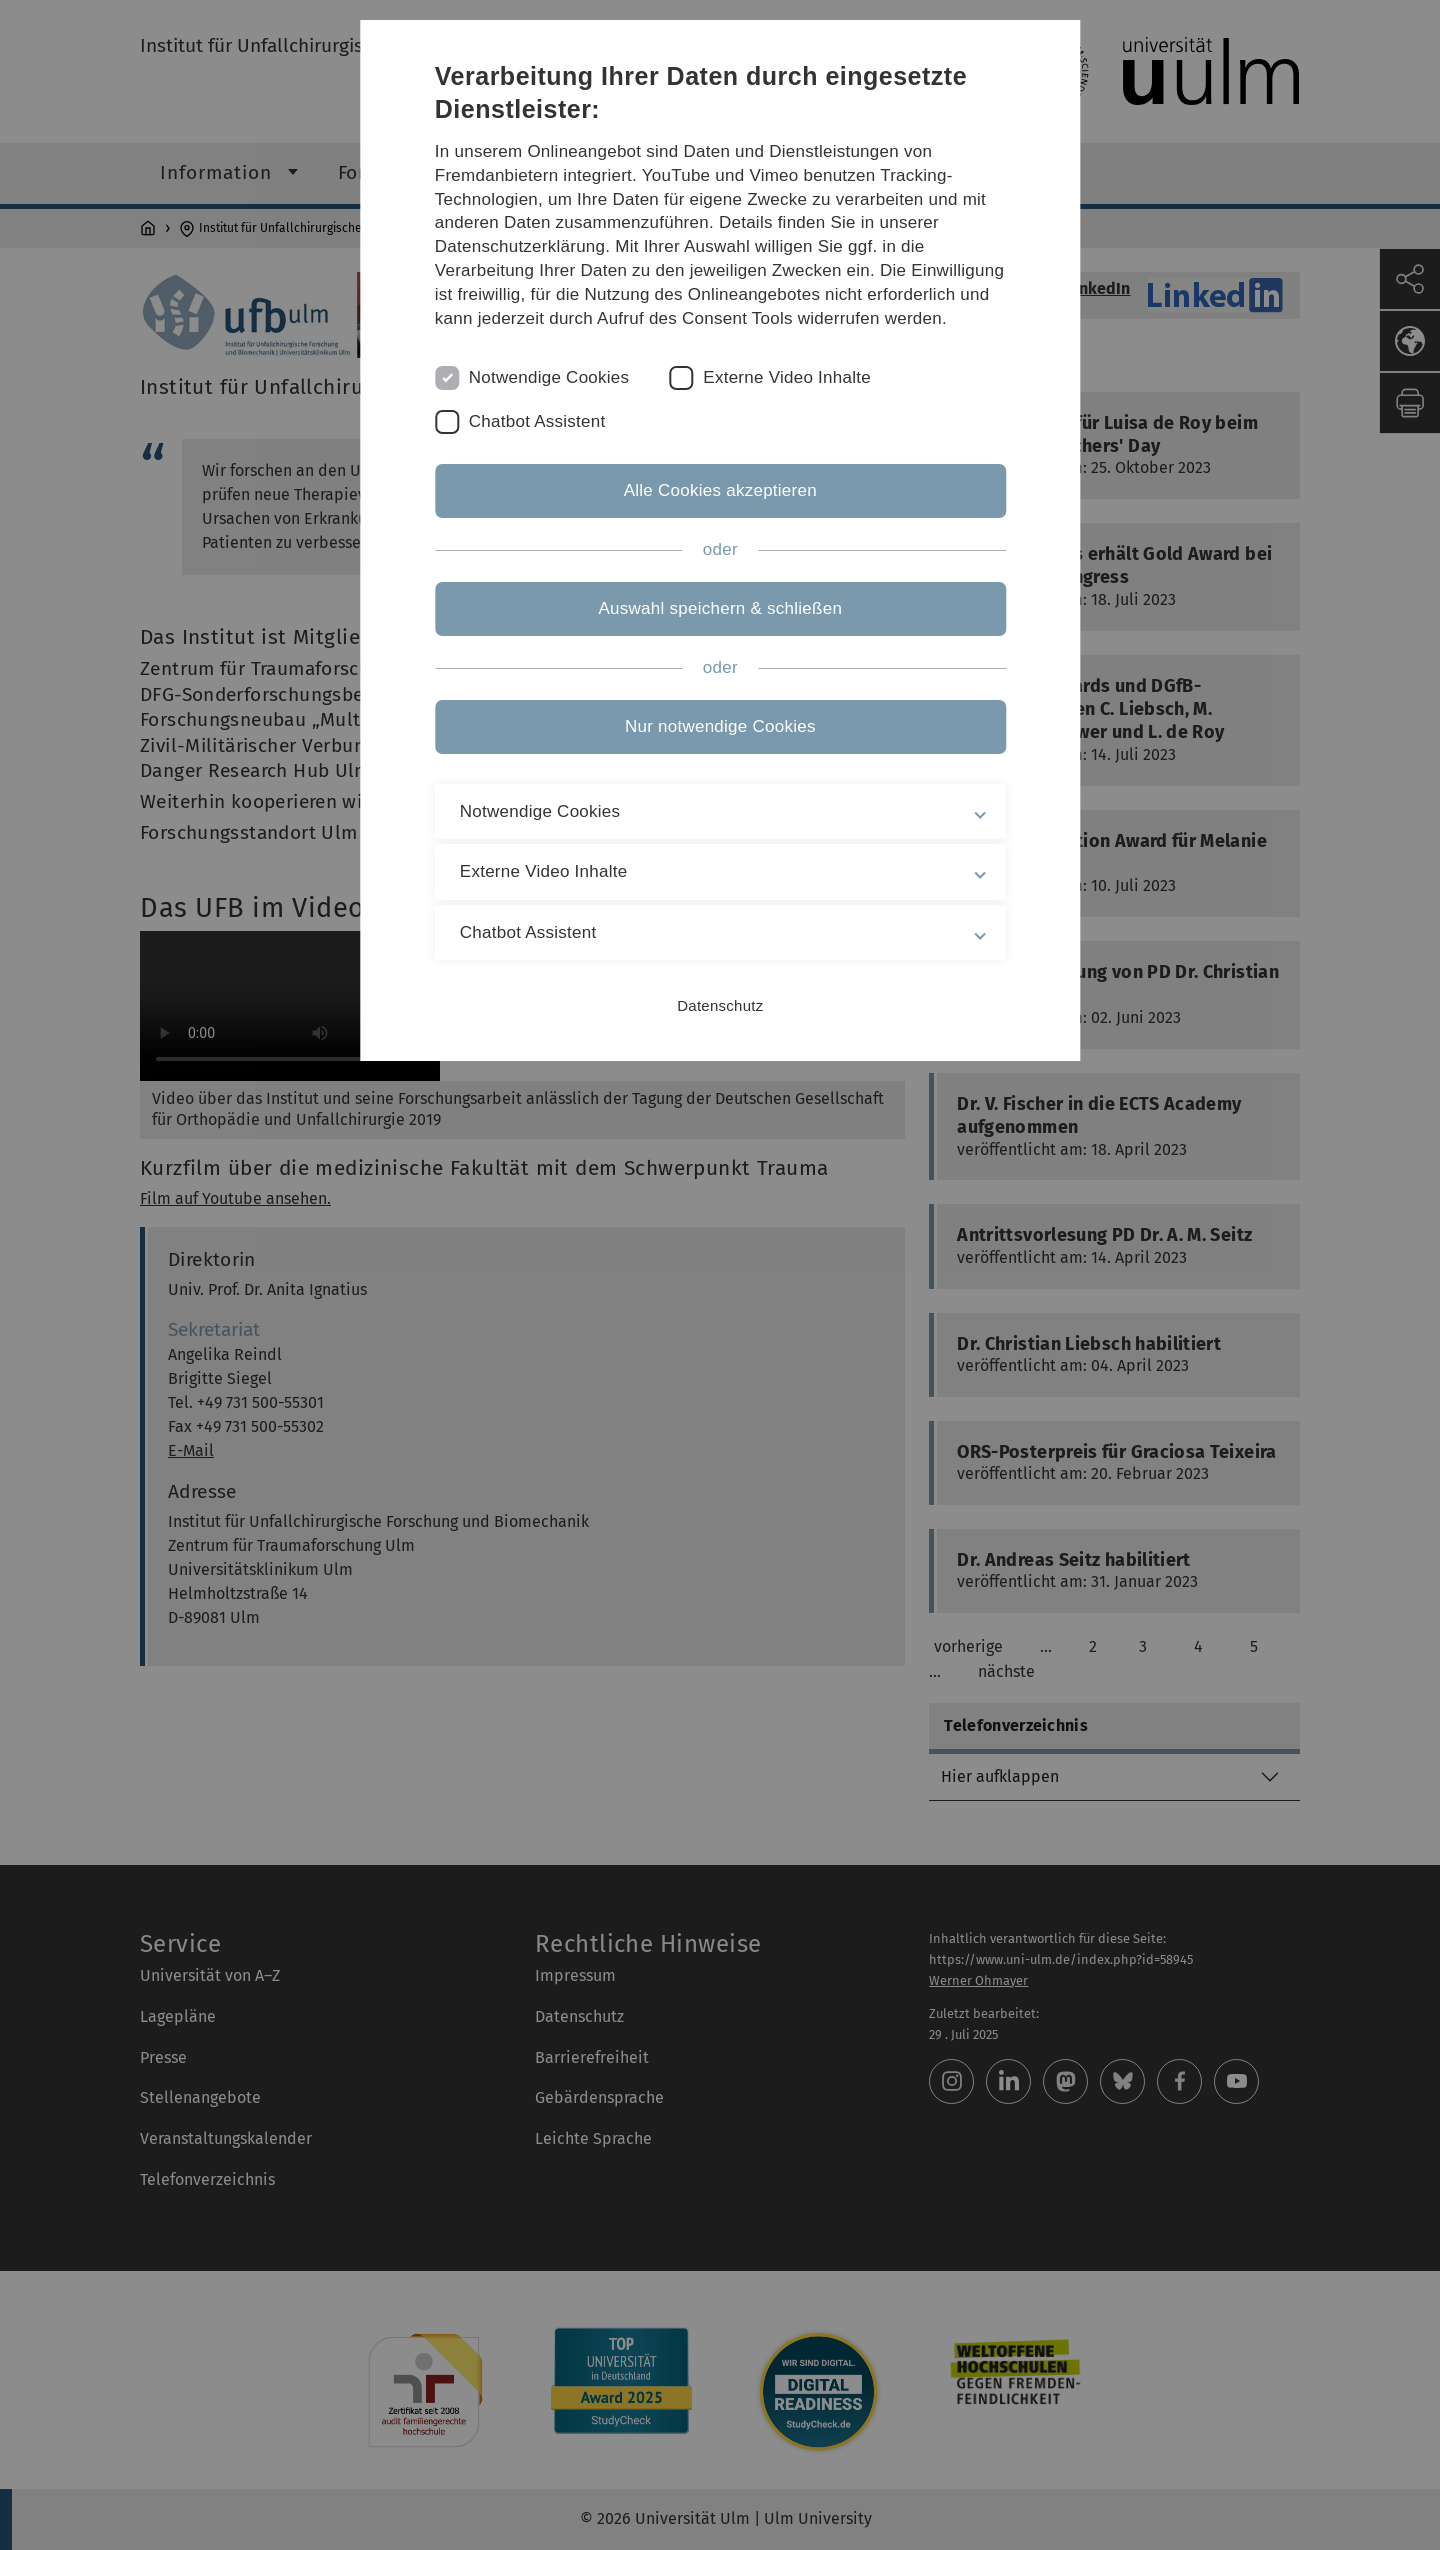 The width and height of the screenshot is (1440, 2550). I want to click on Auswahl speichern & schließen, so click(720, 608).